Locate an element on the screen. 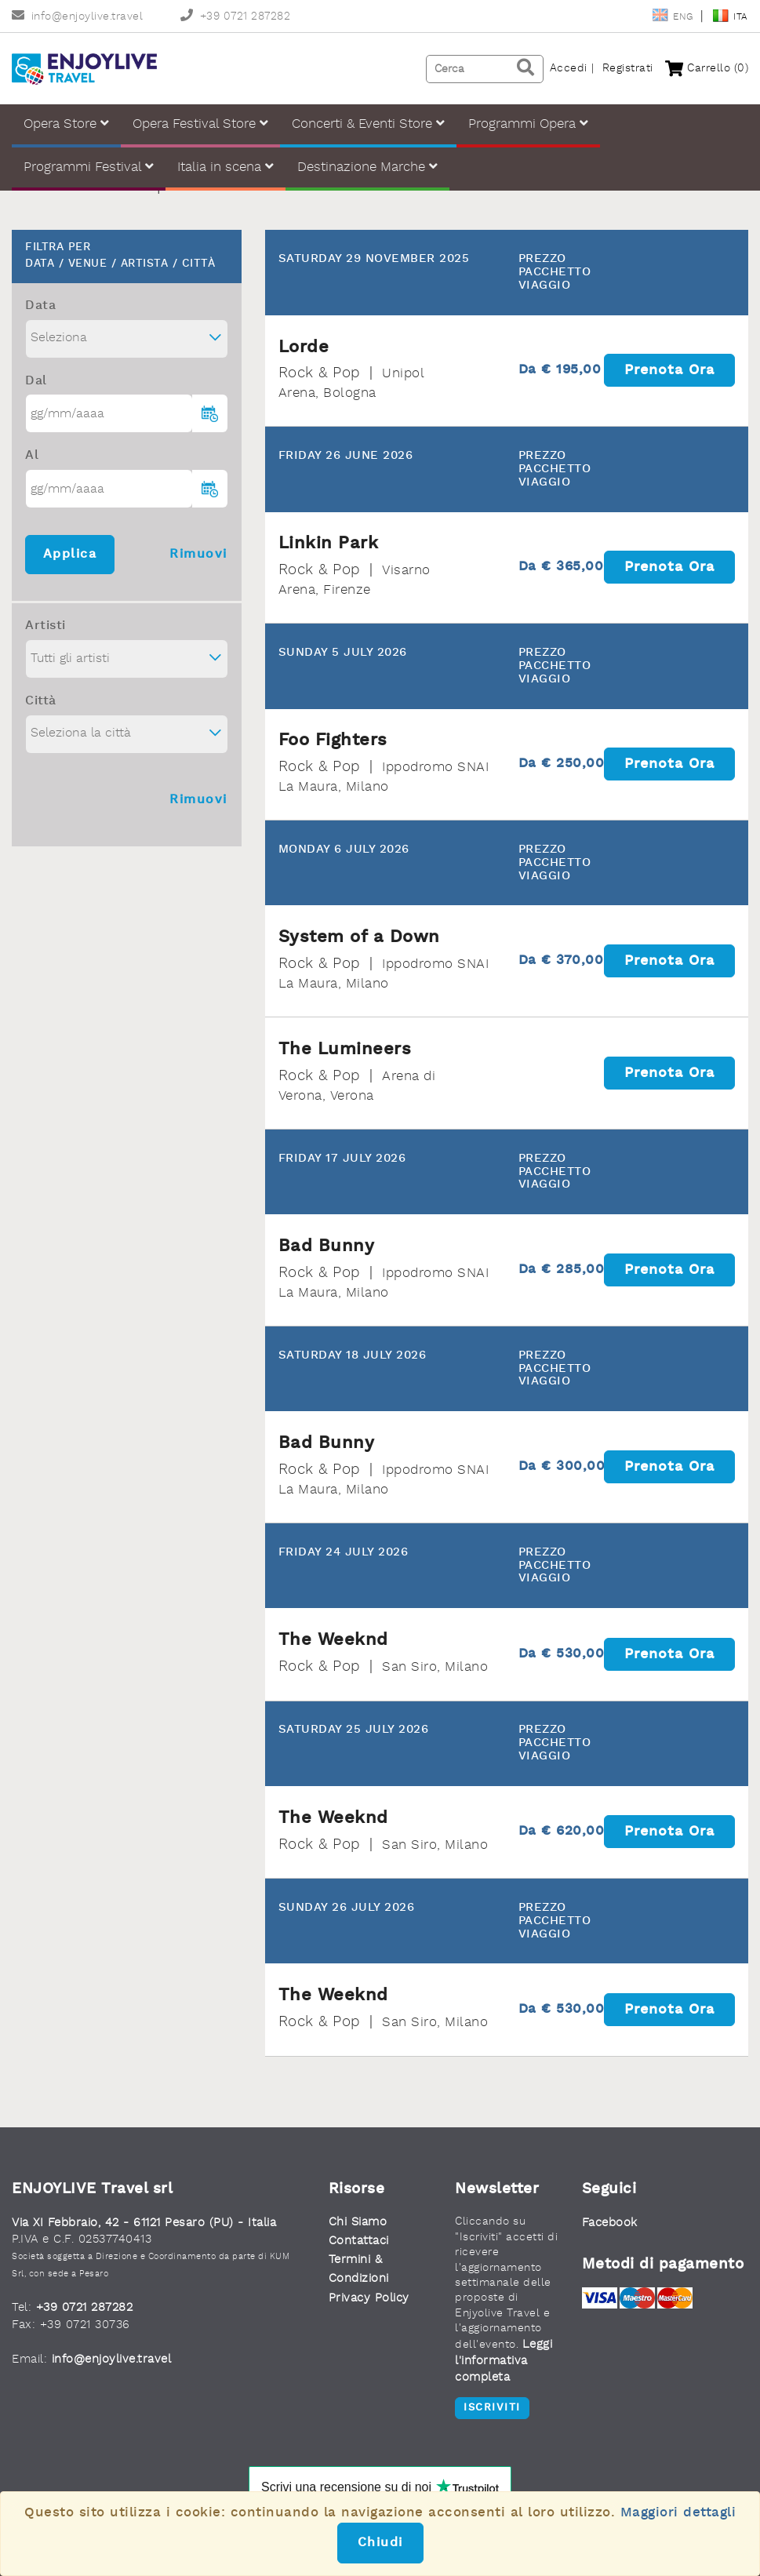 This screenshot has height=2576, width=760. Italia in scena is located at coordinates (225, 166).